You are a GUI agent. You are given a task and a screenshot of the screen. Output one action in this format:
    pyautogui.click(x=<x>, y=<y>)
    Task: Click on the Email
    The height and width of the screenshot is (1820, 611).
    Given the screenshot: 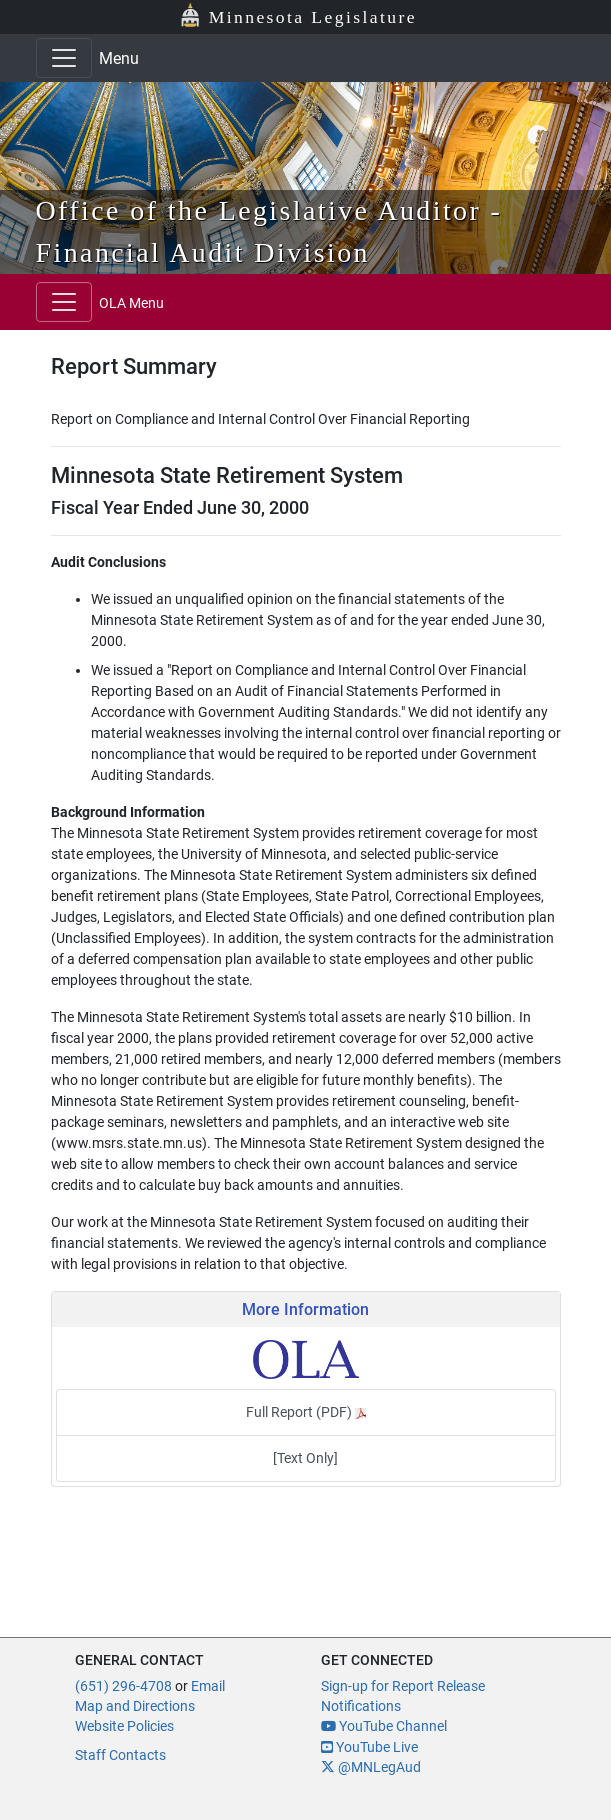 What is the action you would take?
    pyautogui.click(x=208, y=1686)
    